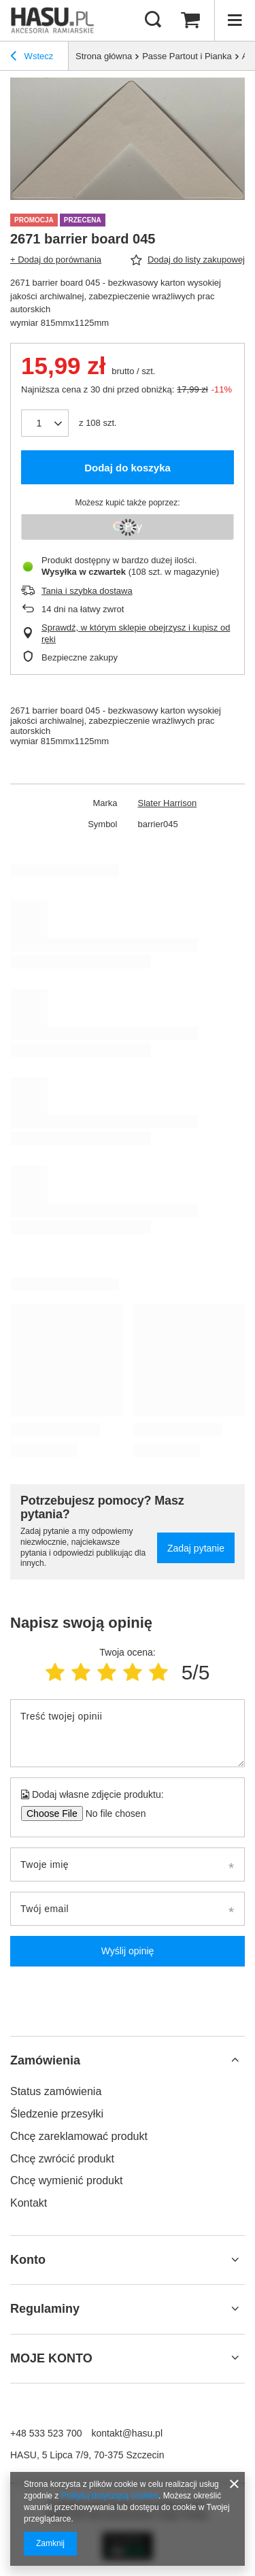  What do you see at coordinates (46, 2433) in the screenshot?
I see `+48 533 523 700` at bounding box center [46, 2433].